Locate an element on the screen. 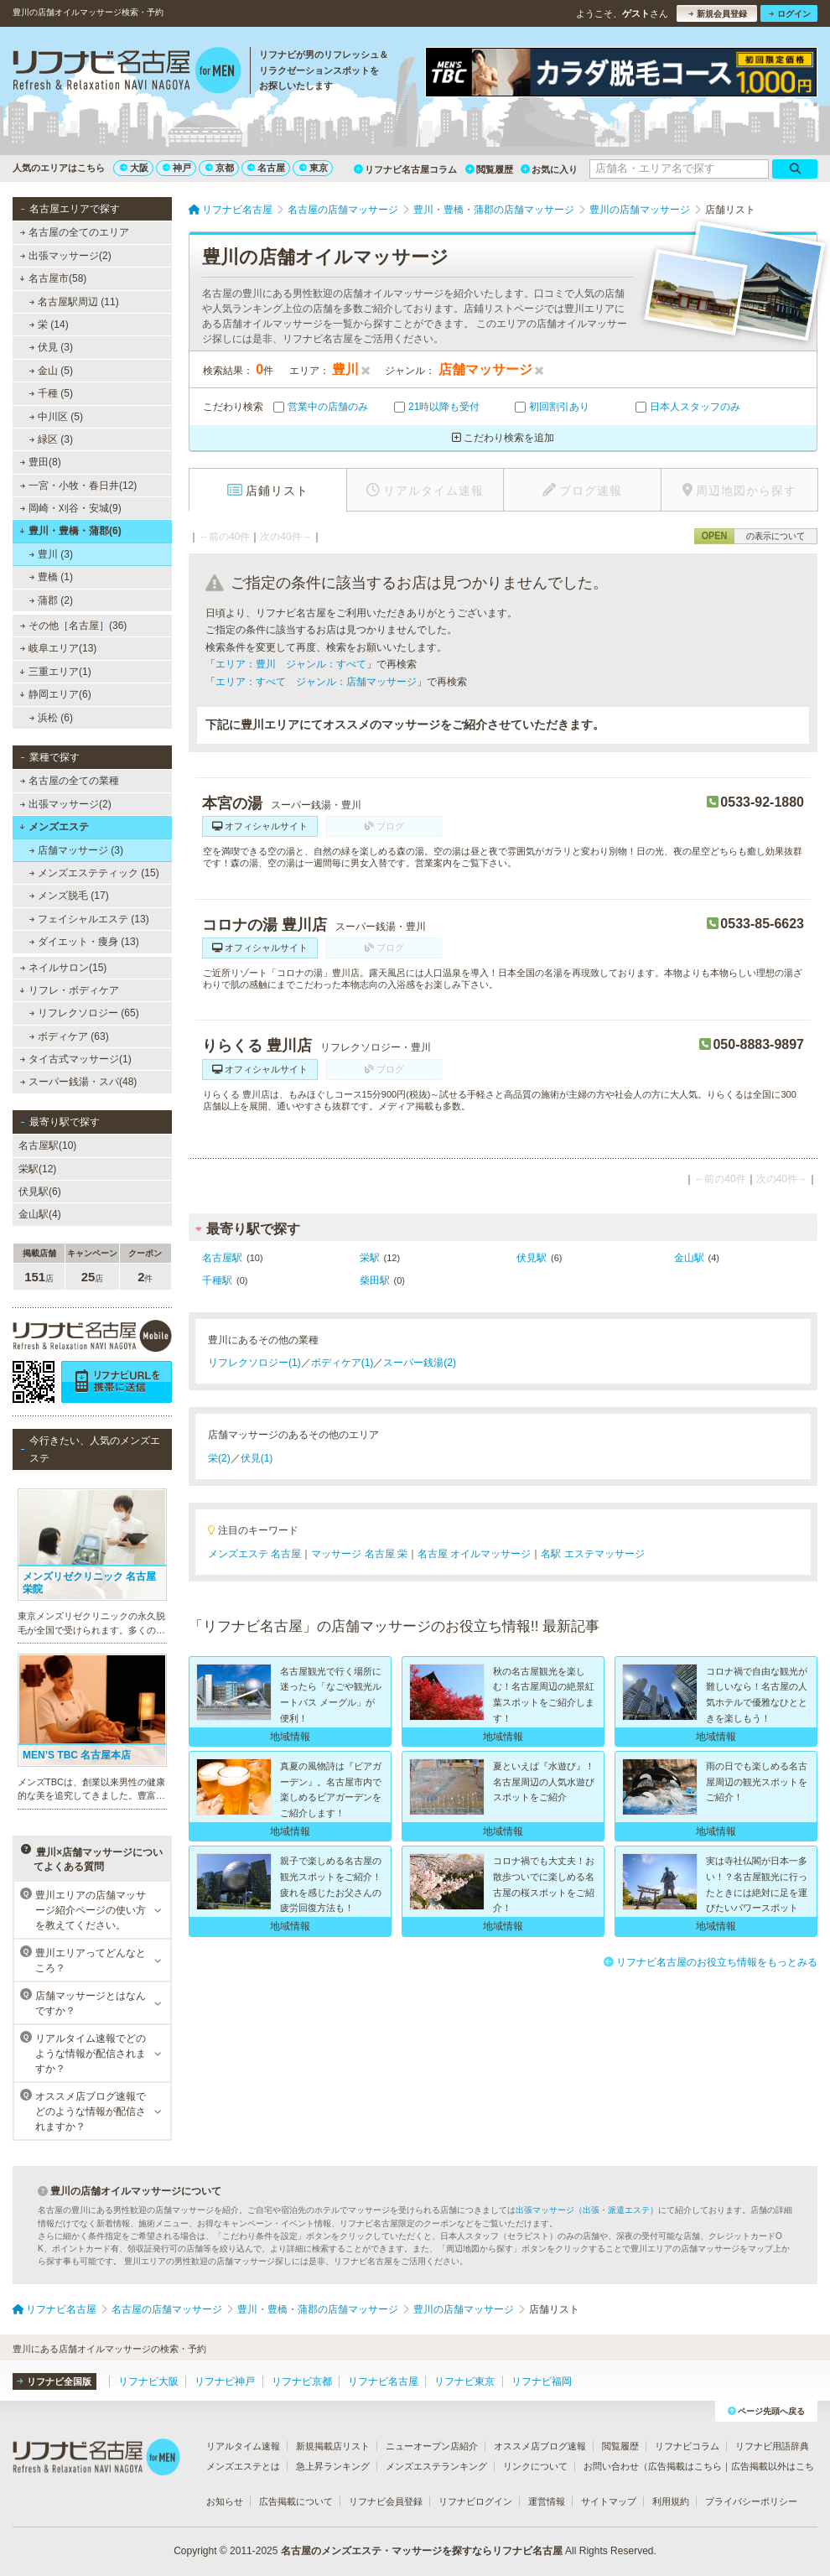 This screenshot has width=830, height=2576. 利用規約 is located at coordinates (670, 2501).